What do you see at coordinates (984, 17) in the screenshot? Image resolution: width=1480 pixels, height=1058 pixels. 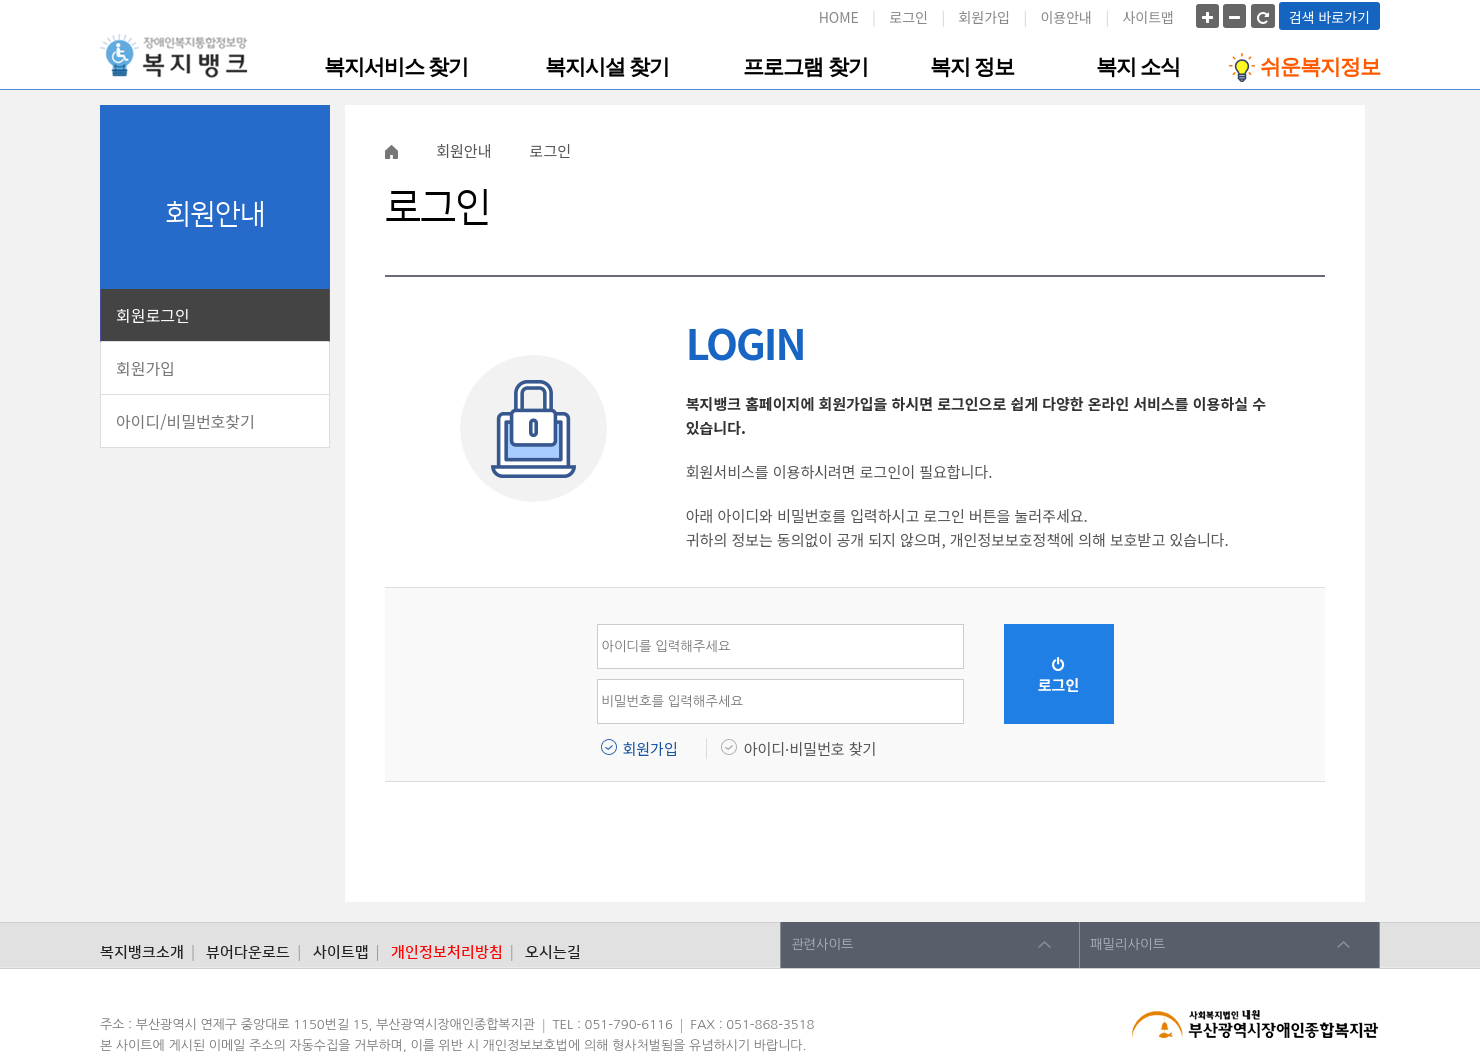 I see `회원가입` at bounding box center [984, 17].